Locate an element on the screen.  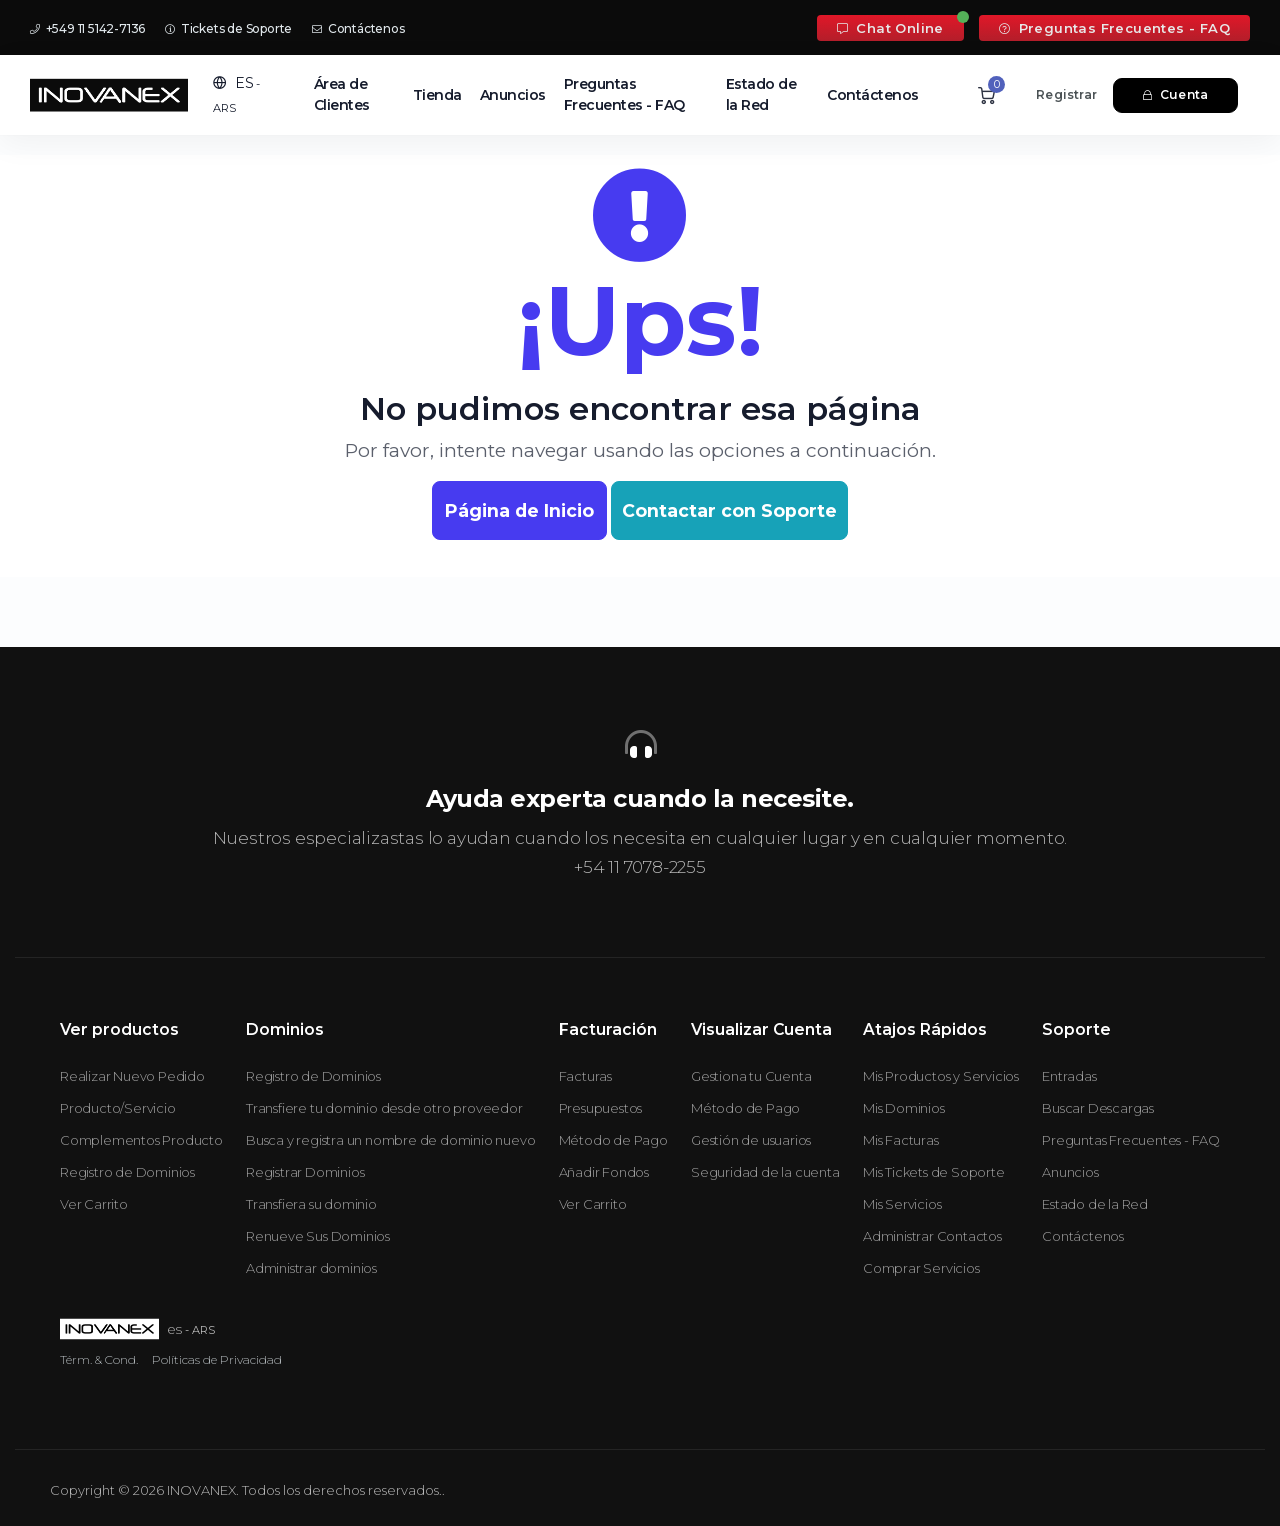
Administrar Contactos is located at coordinates (932, 1236).